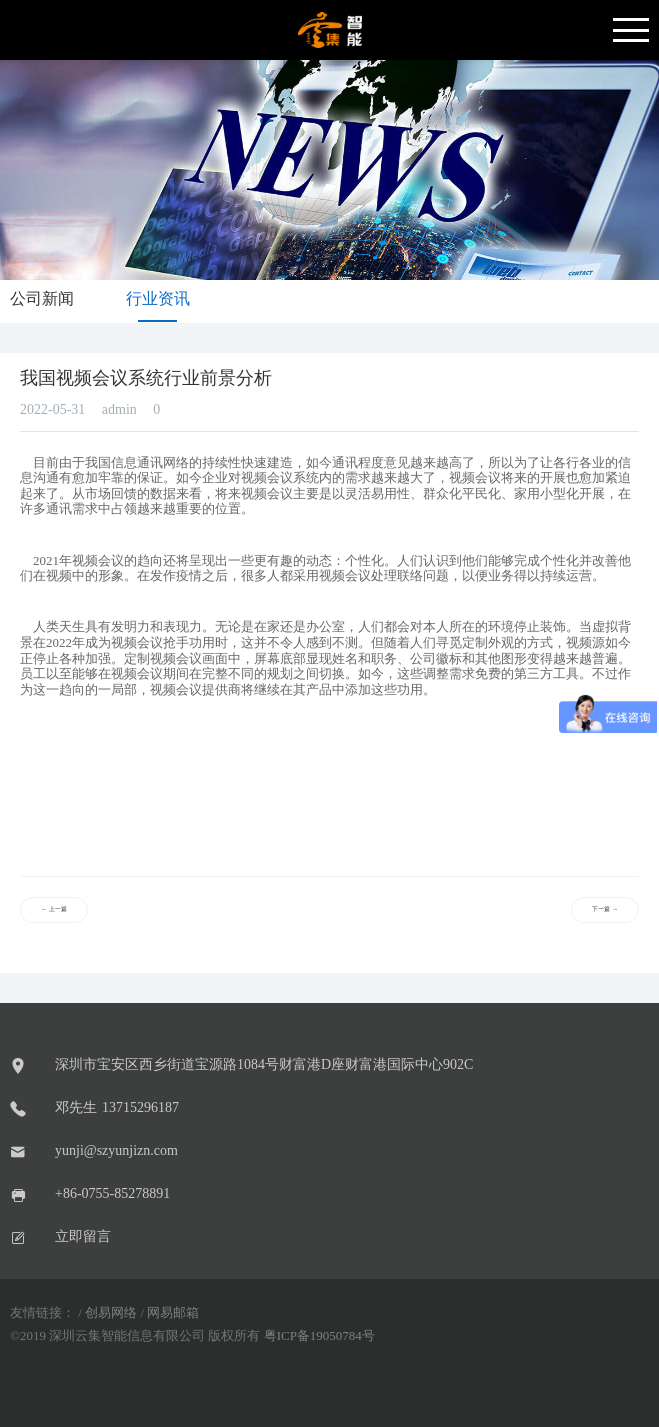 The image size is (659, 1427). I want to click on 上一篇, so click(54, 909).